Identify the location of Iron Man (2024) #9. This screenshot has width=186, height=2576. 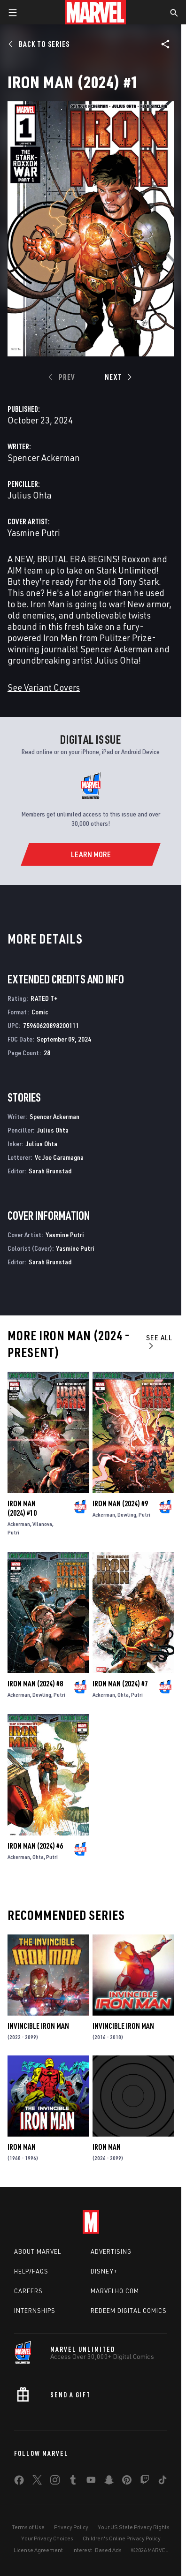
(120, 1503).